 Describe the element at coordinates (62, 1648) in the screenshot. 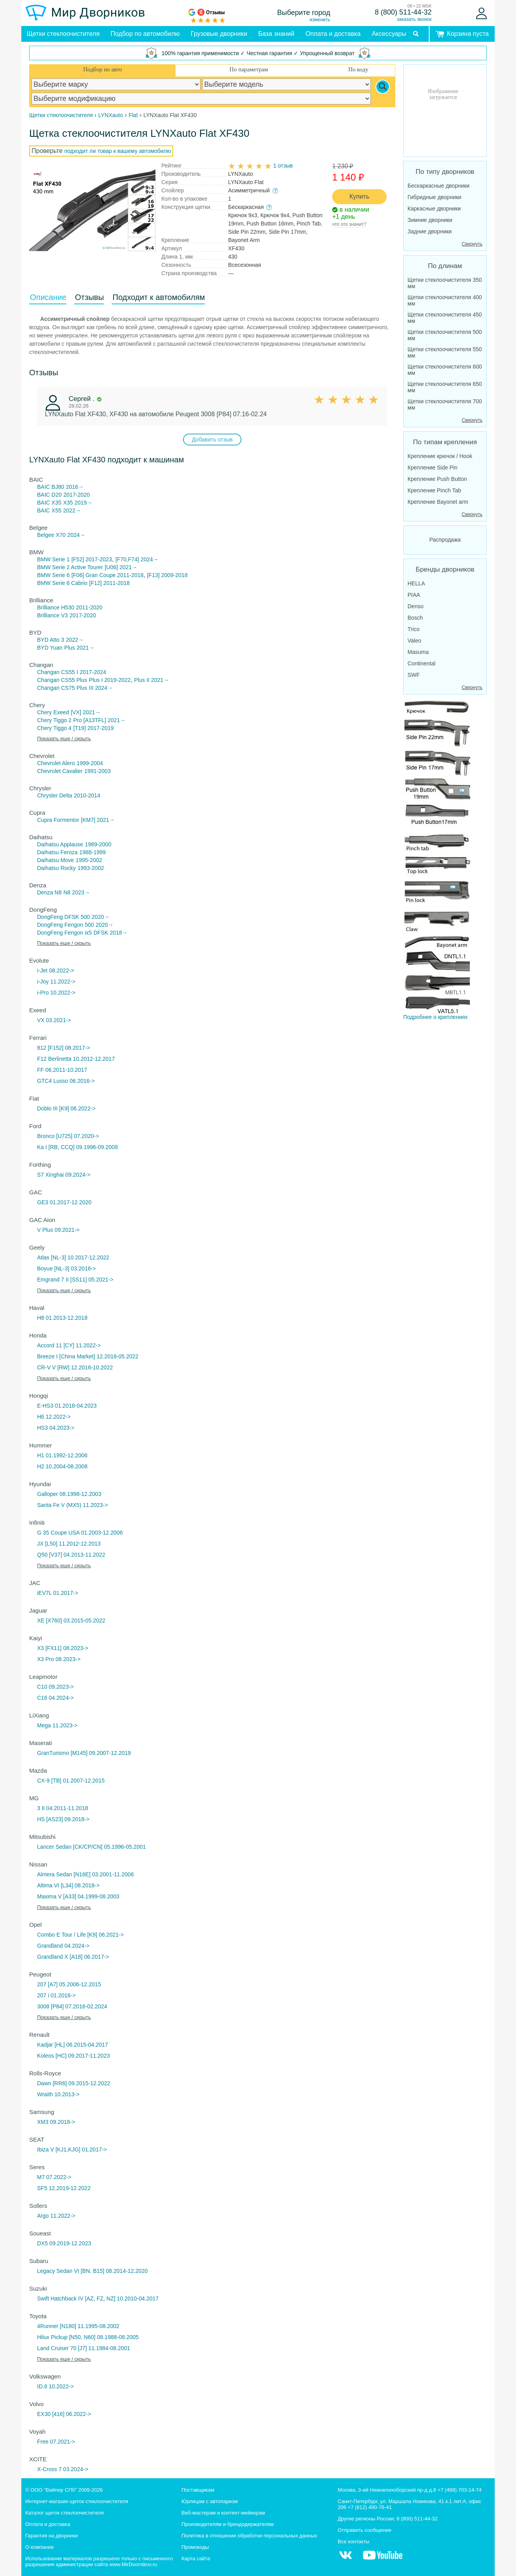

I see `X3 [FX11] 08.2023->` at that location.